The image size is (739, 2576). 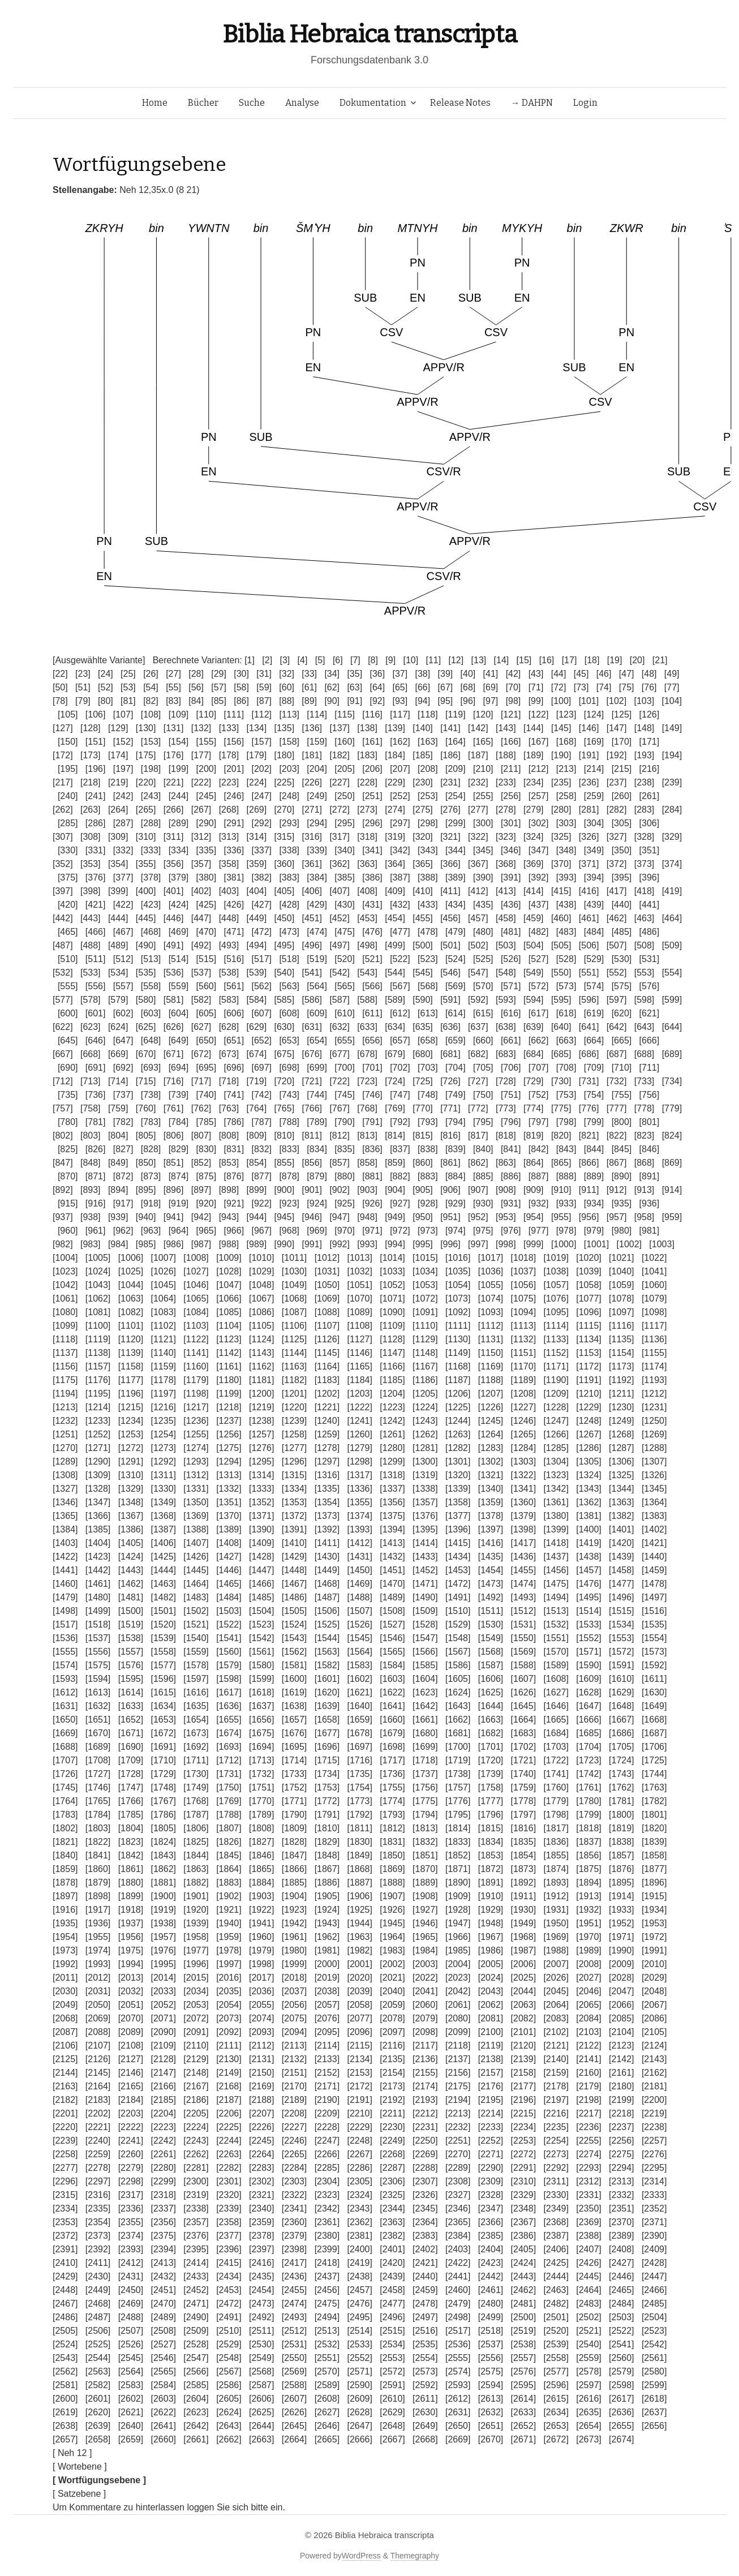 What do you see at coordinates (649, 1067) in the screenshot?
I see `[711]` at bounding box center [649, 1067].